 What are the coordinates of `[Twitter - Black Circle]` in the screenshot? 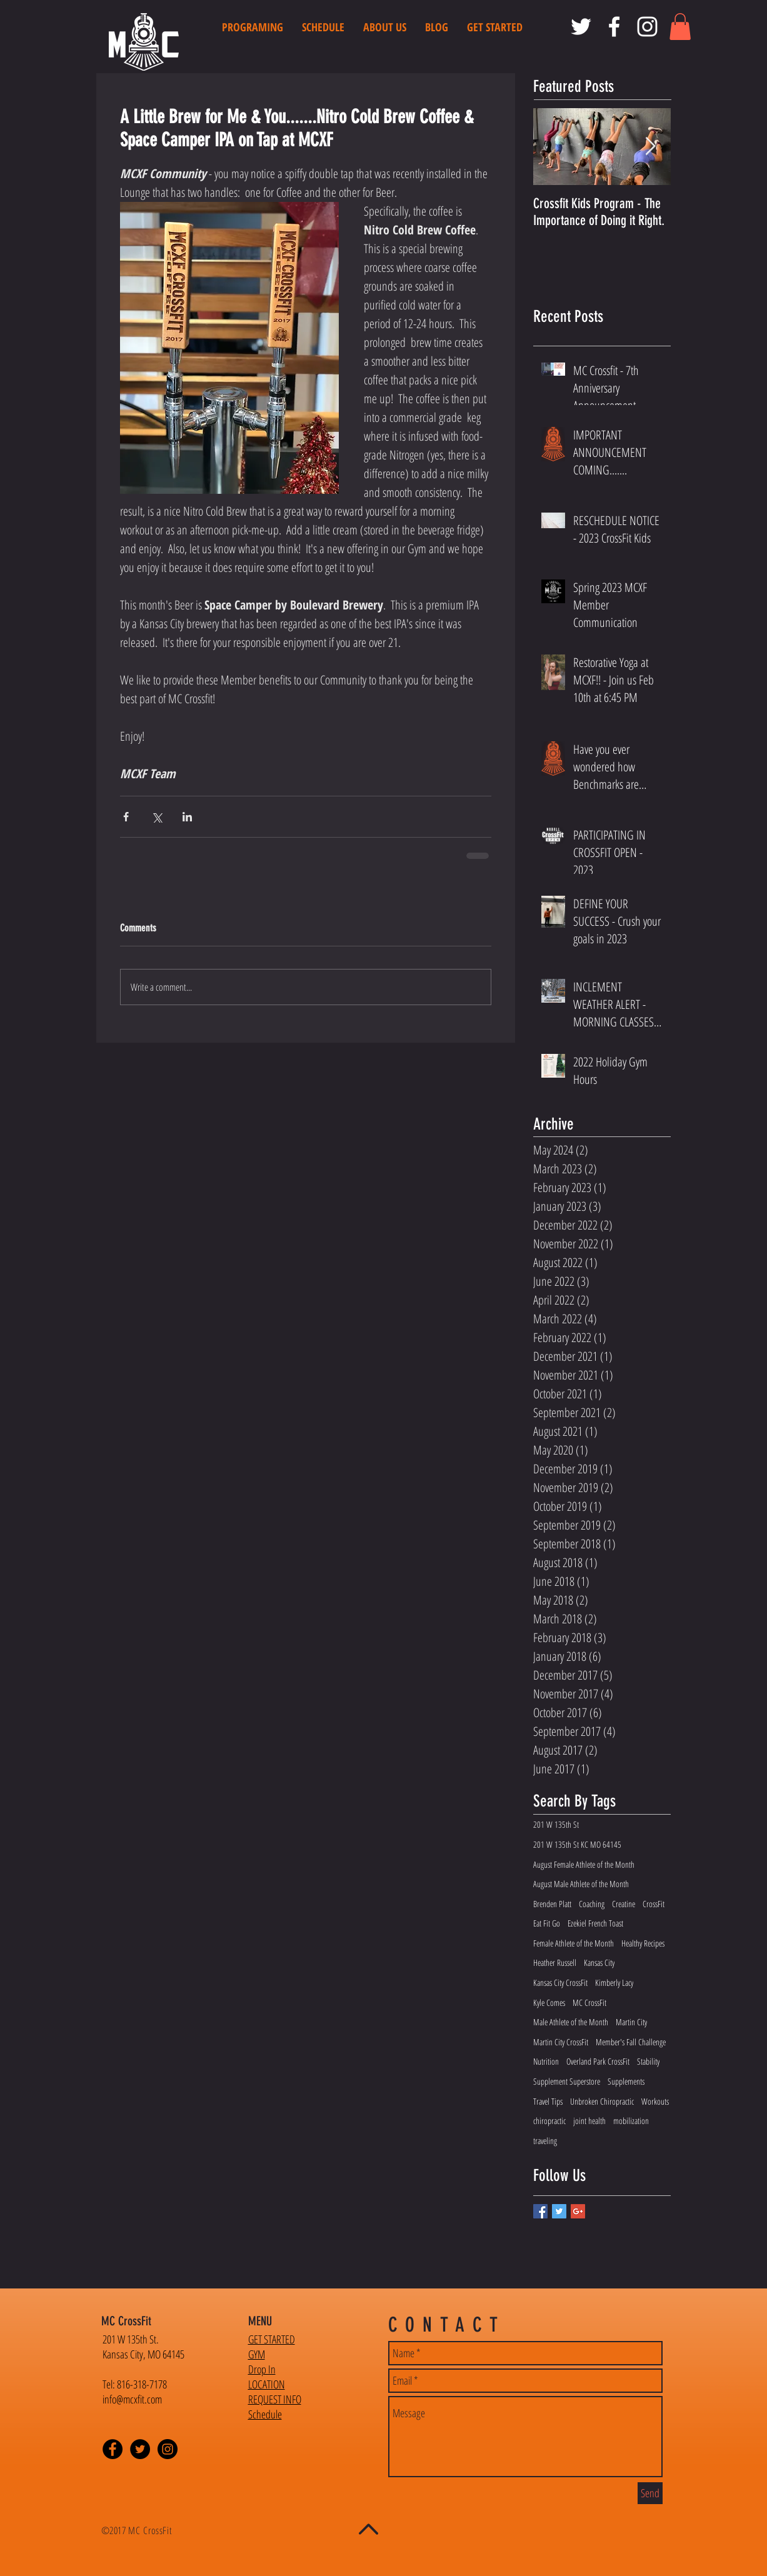 It's located at (140, 2449).